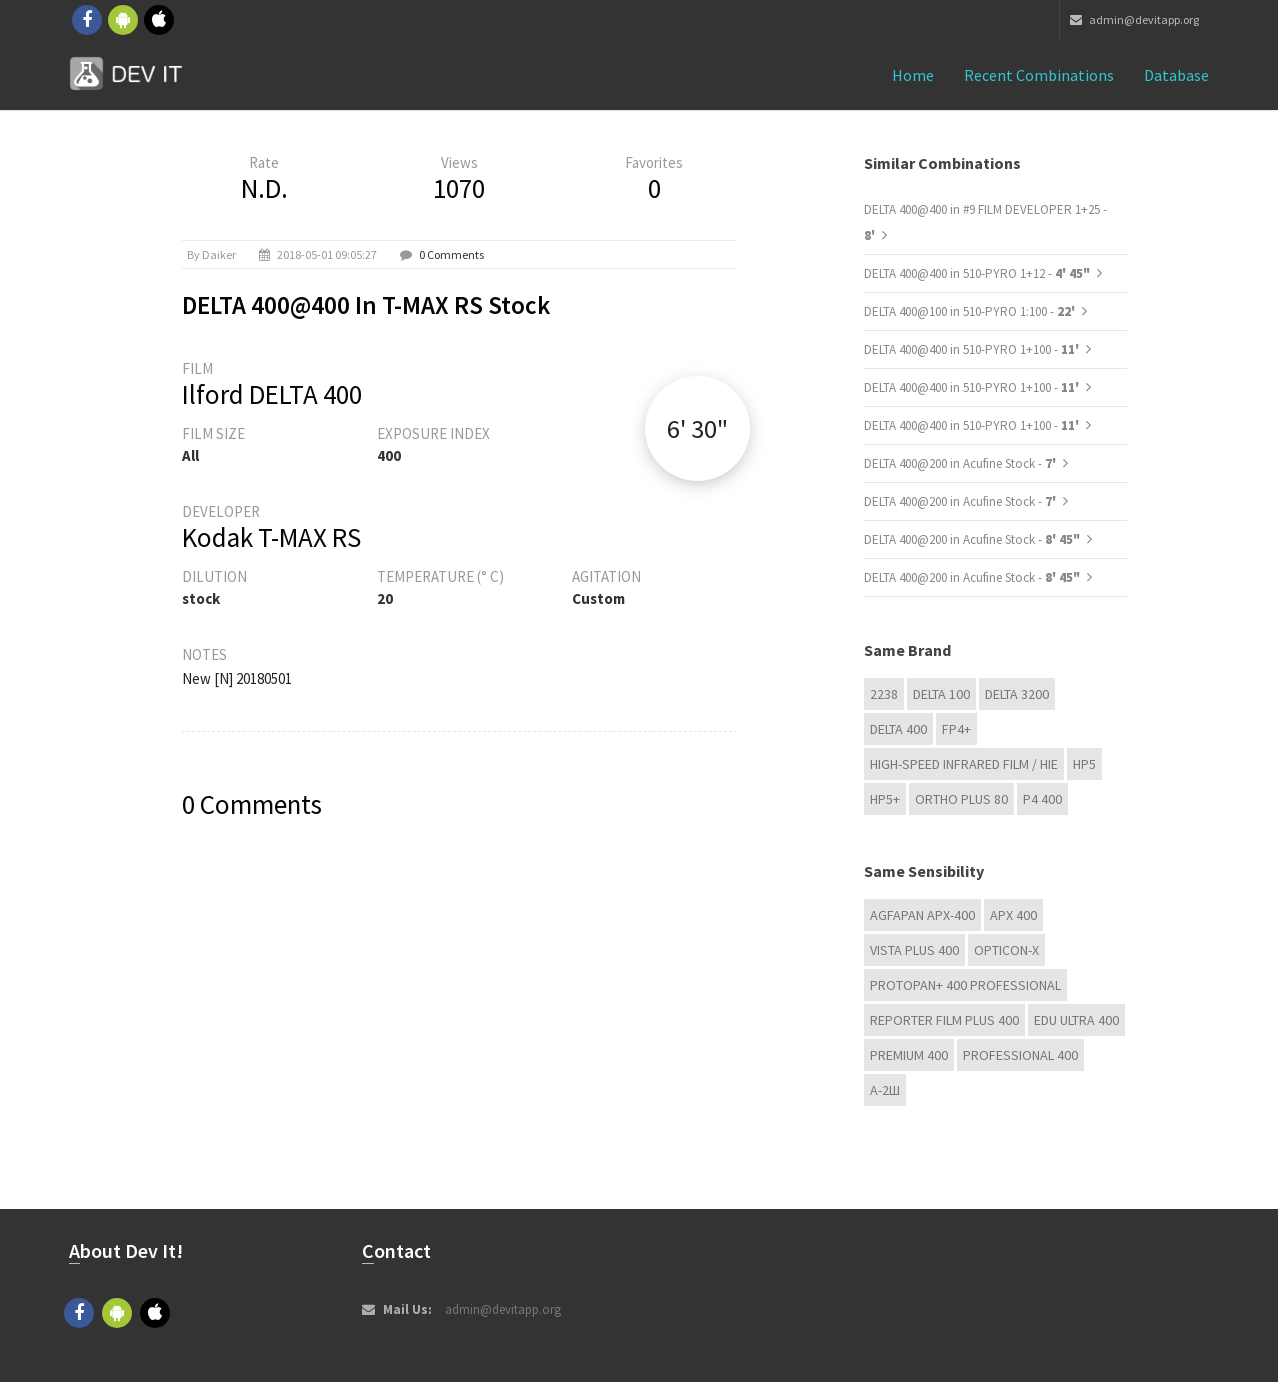  I want to click on APX 400, so click(1013, 915).